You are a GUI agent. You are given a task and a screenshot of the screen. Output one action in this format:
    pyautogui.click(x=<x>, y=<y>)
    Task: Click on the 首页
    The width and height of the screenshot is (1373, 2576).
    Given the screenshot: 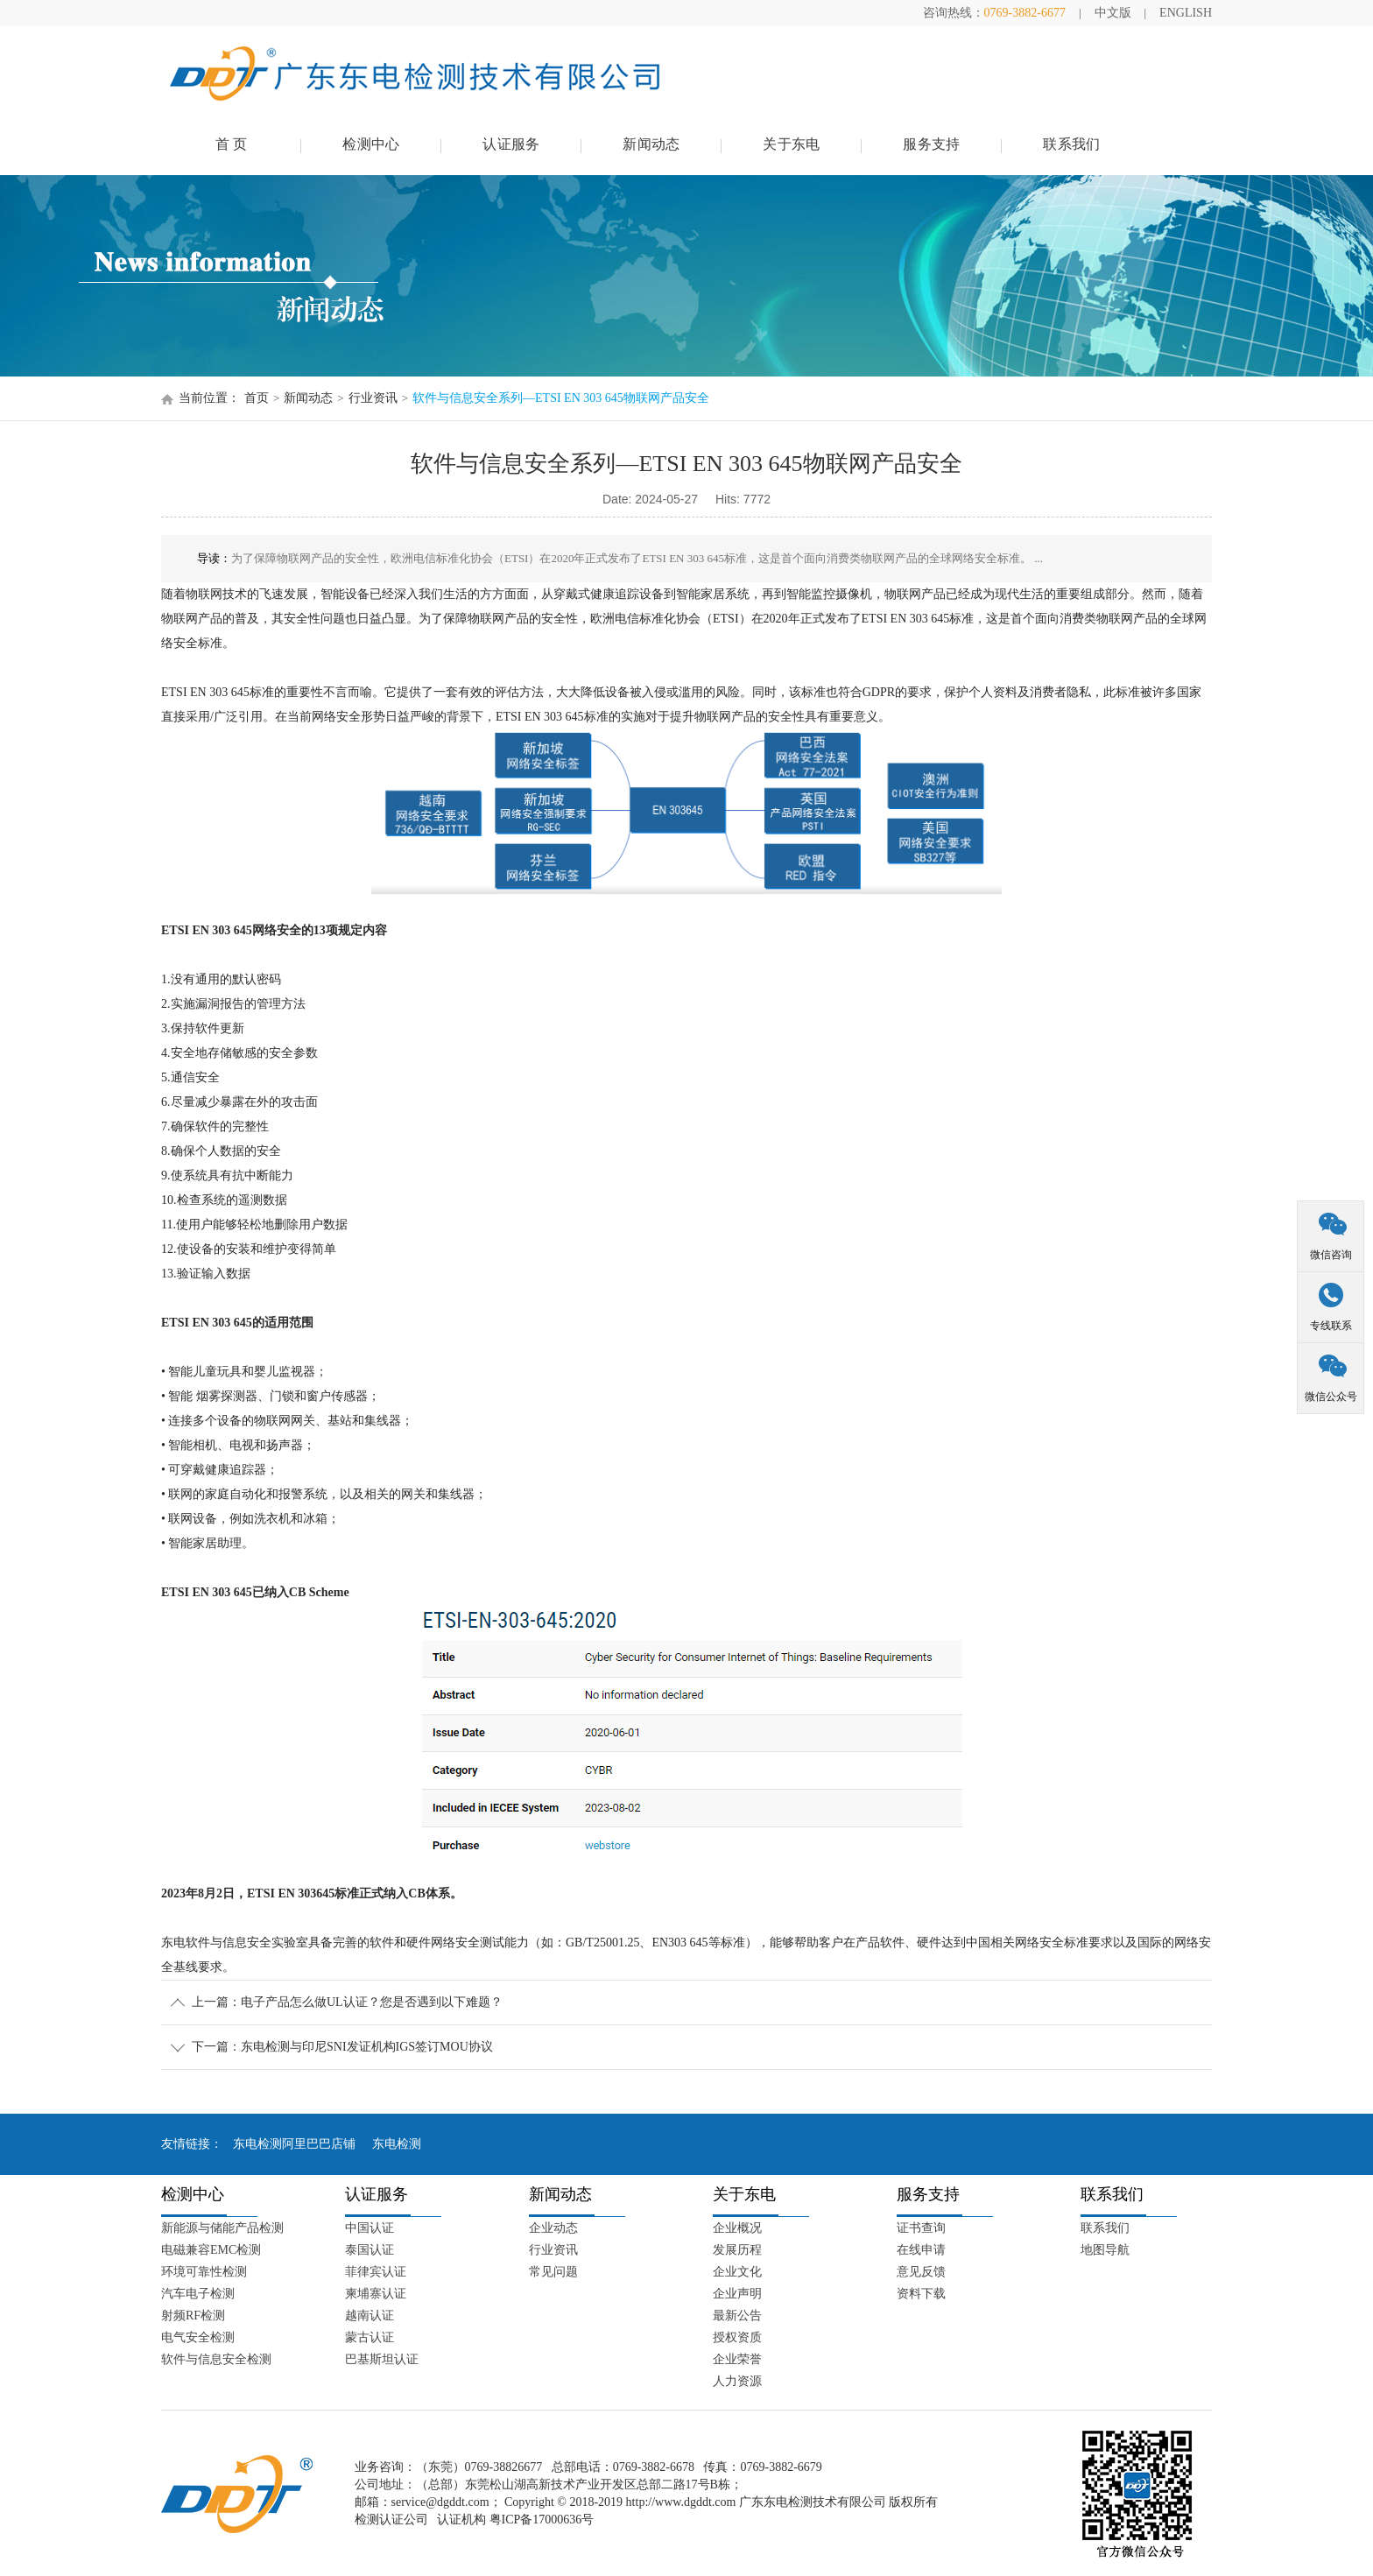 What is the action you would take?
    pyautogui.click(x=256, y=398)
    